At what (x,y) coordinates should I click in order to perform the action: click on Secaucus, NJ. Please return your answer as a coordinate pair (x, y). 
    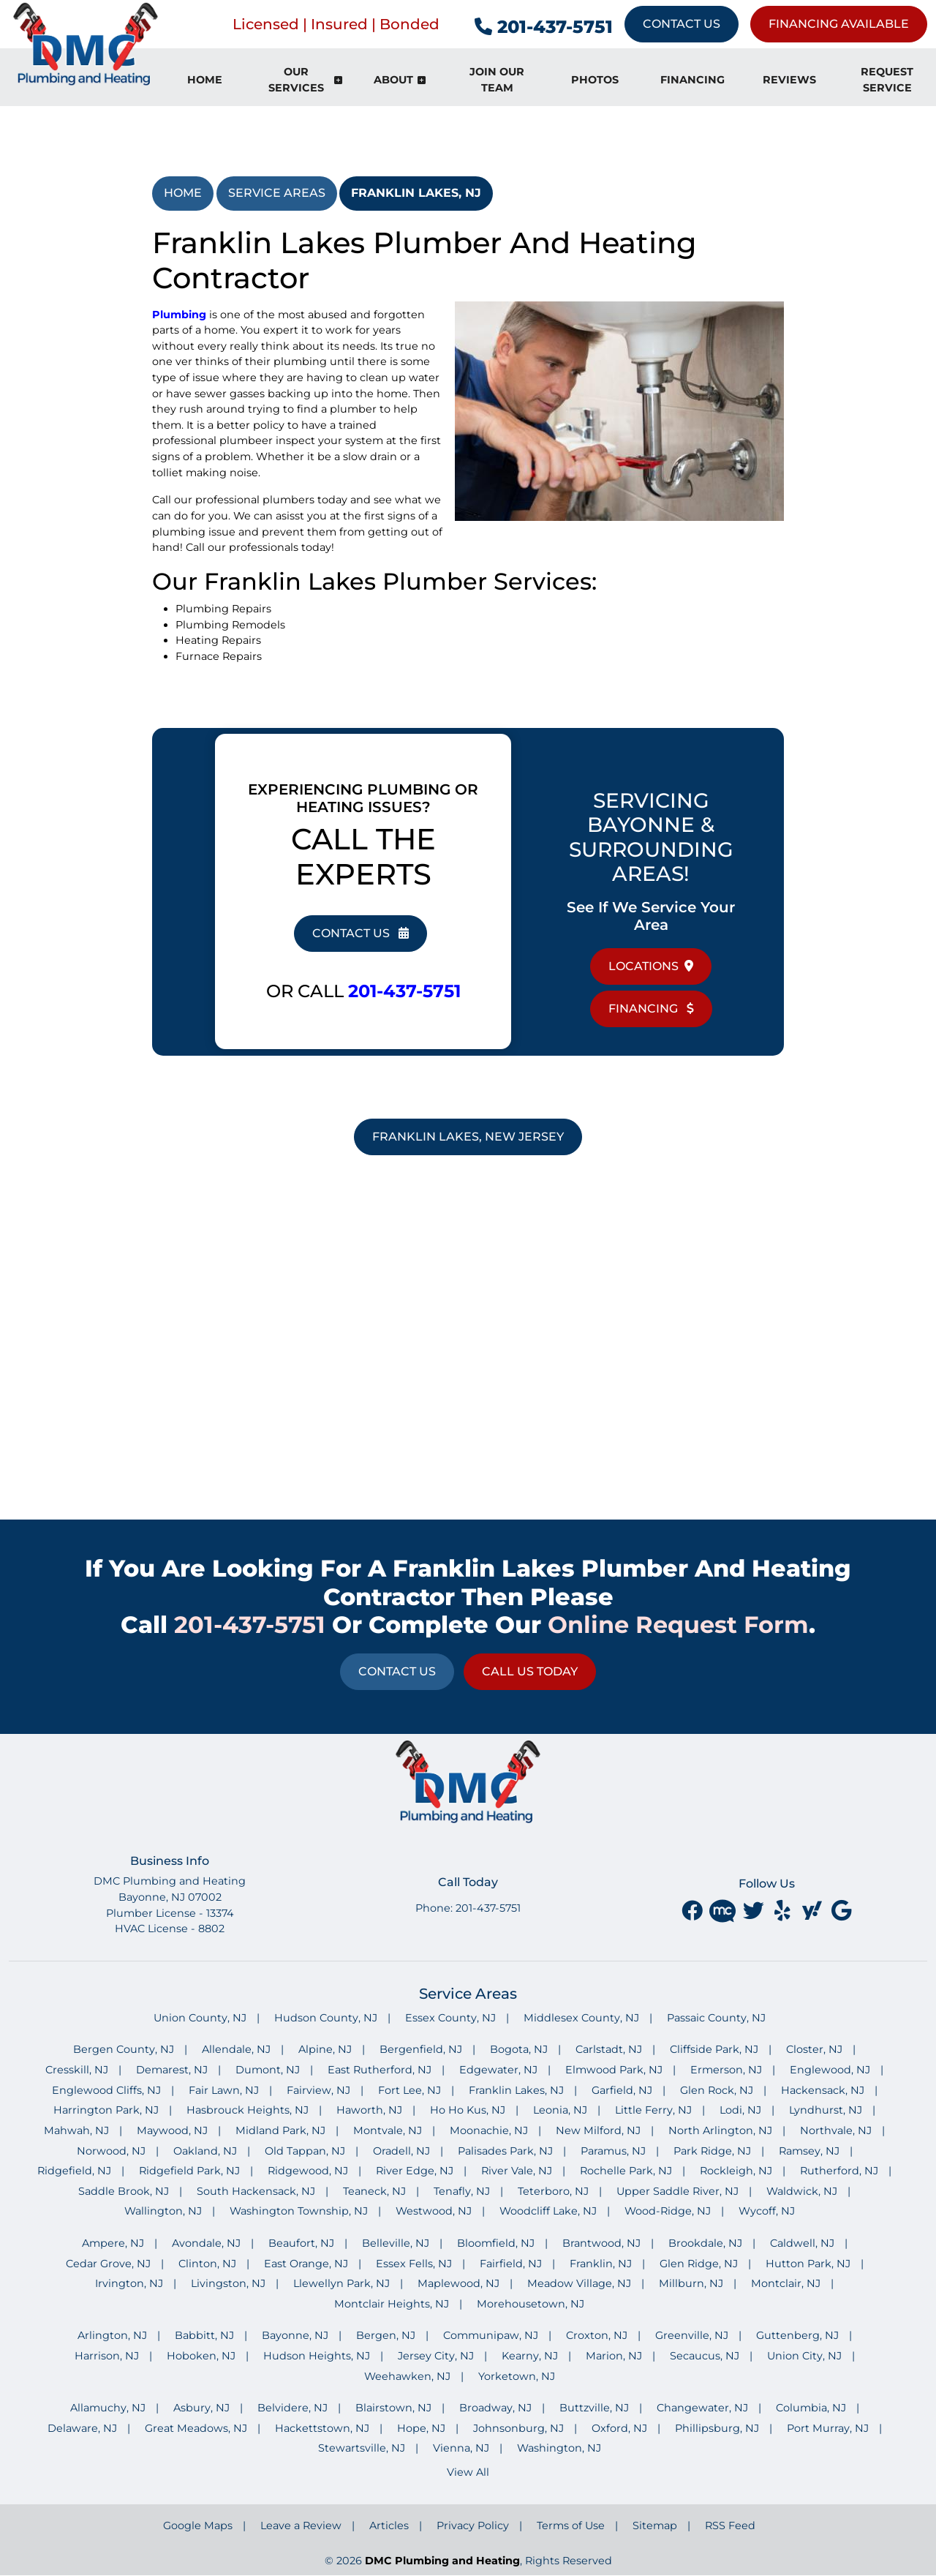
    Looking at the image, I should click on (704, 2355).